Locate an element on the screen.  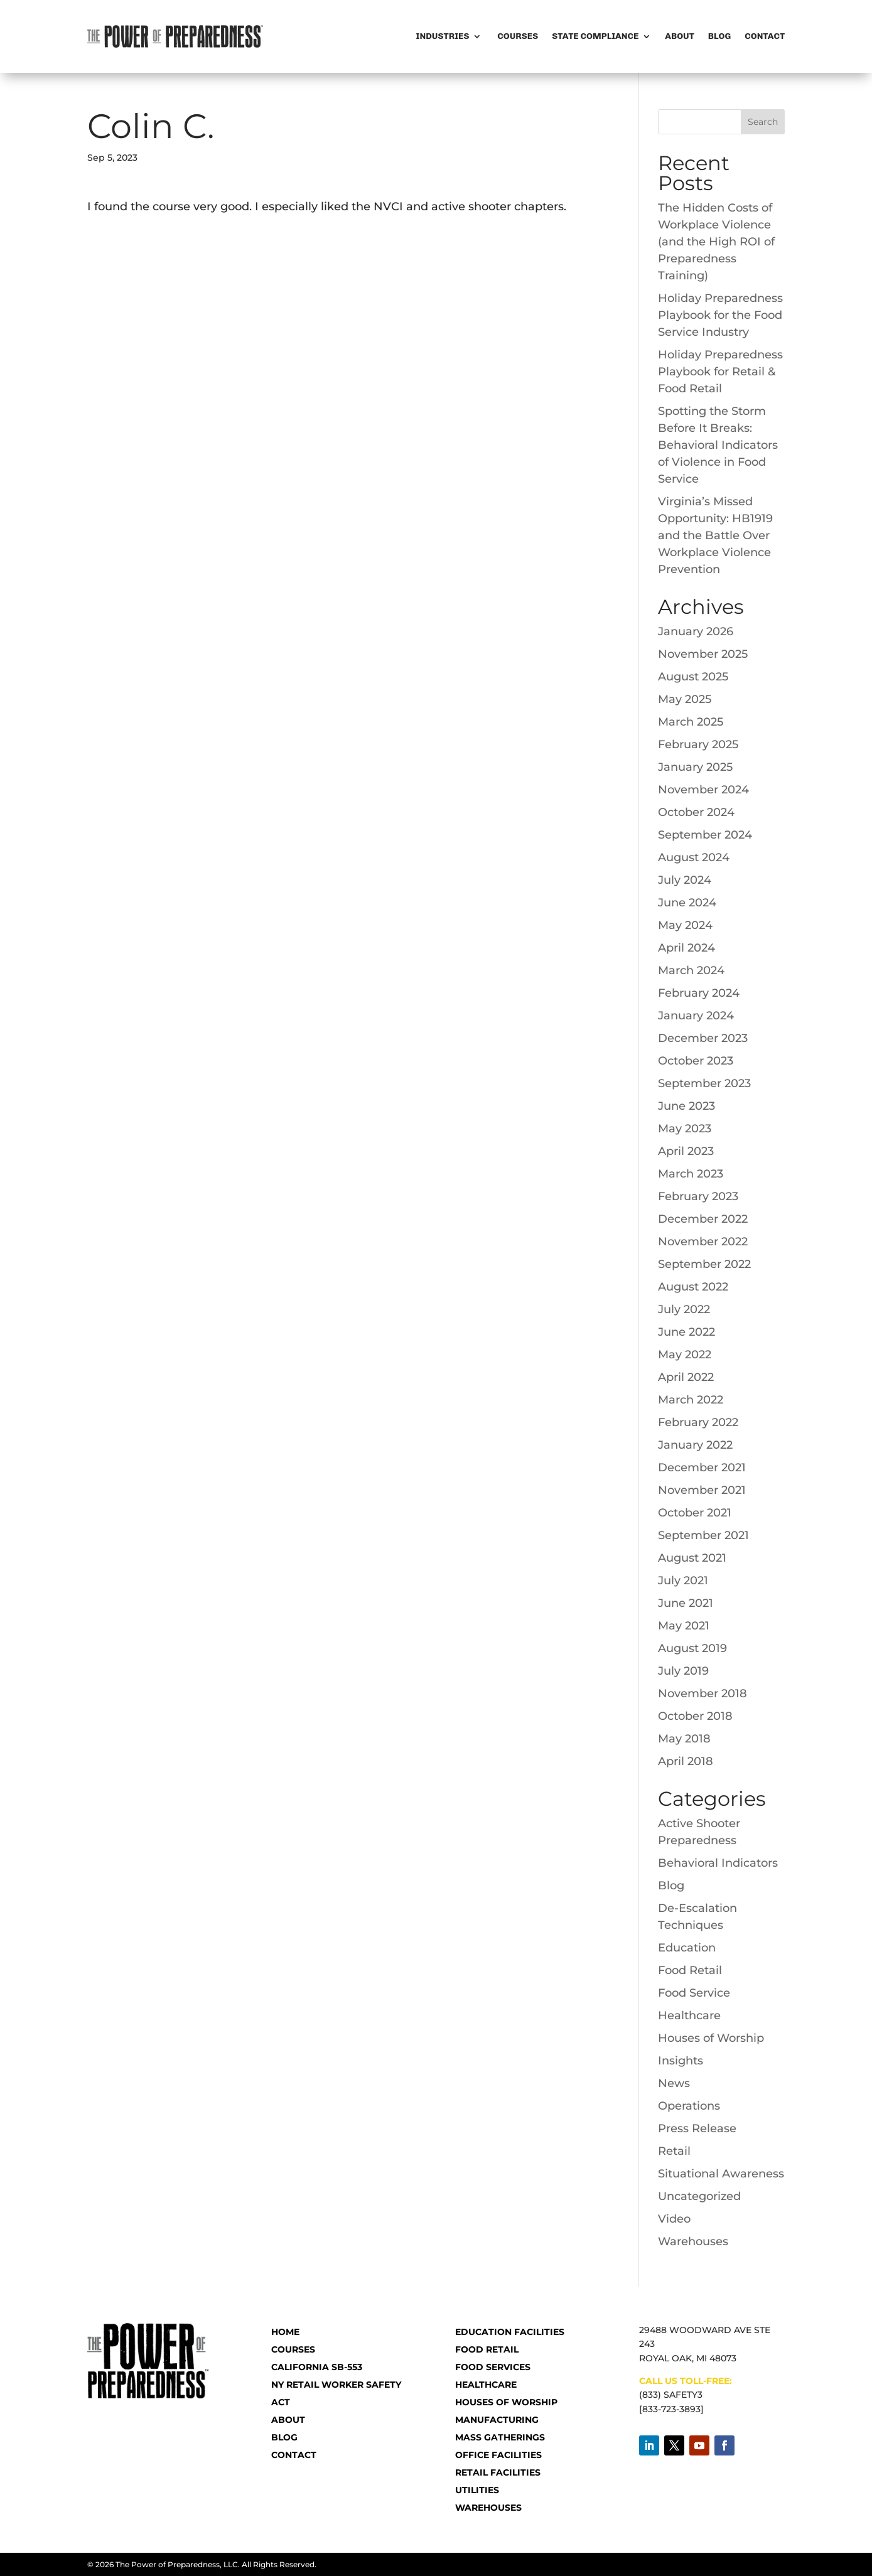
March 2025 is located at coordinates (690, 722).